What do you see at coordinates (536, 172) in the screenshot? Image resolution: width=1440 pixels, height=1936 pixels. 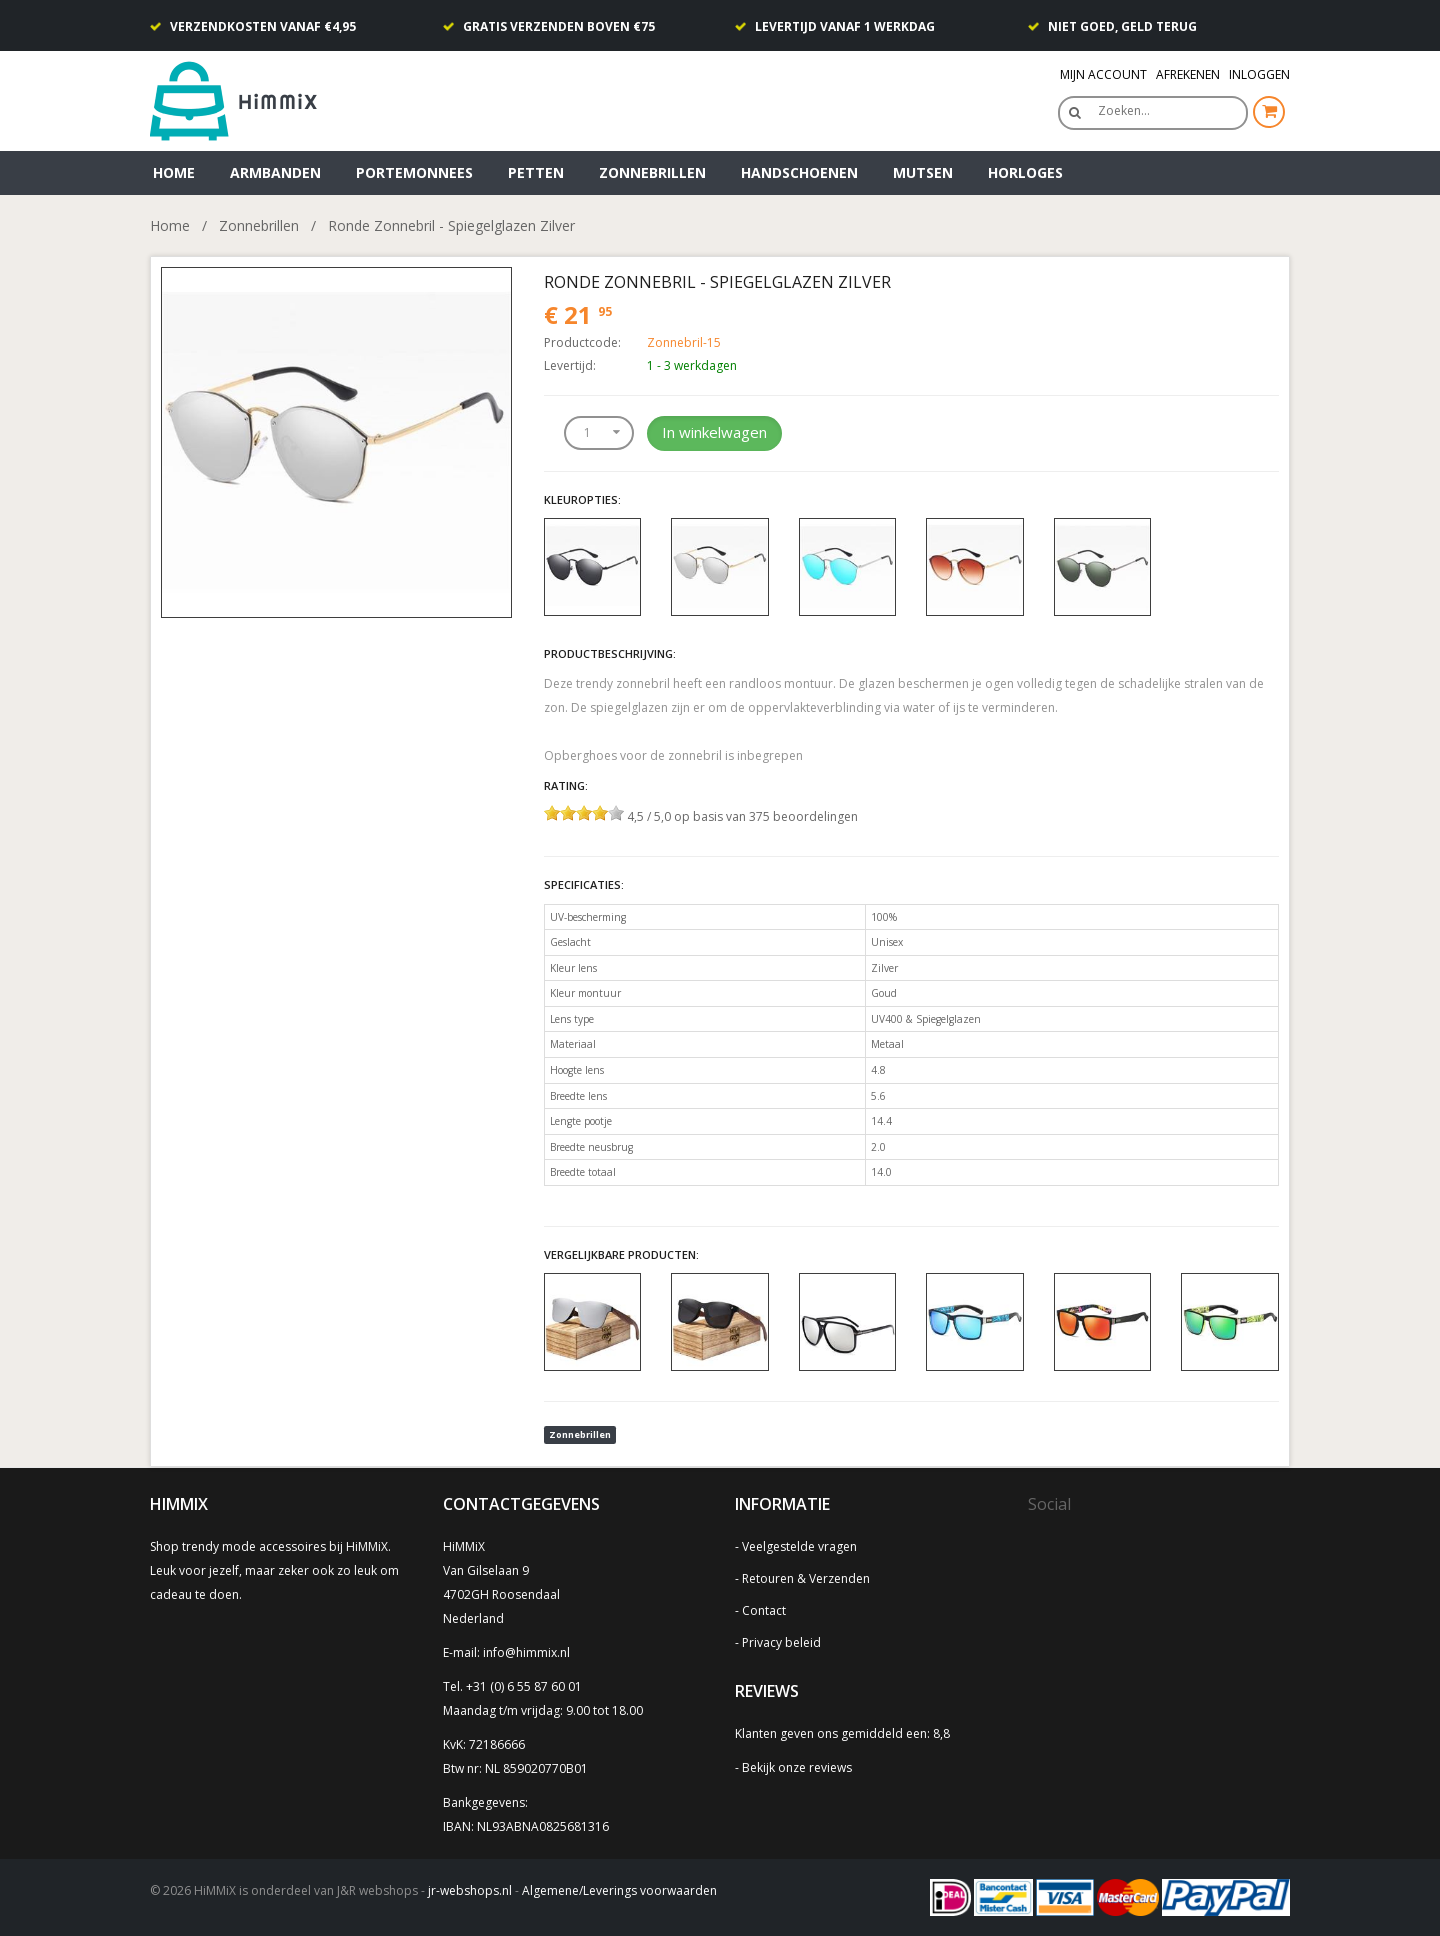 I see `Petten` at bounding box center [536, 172].